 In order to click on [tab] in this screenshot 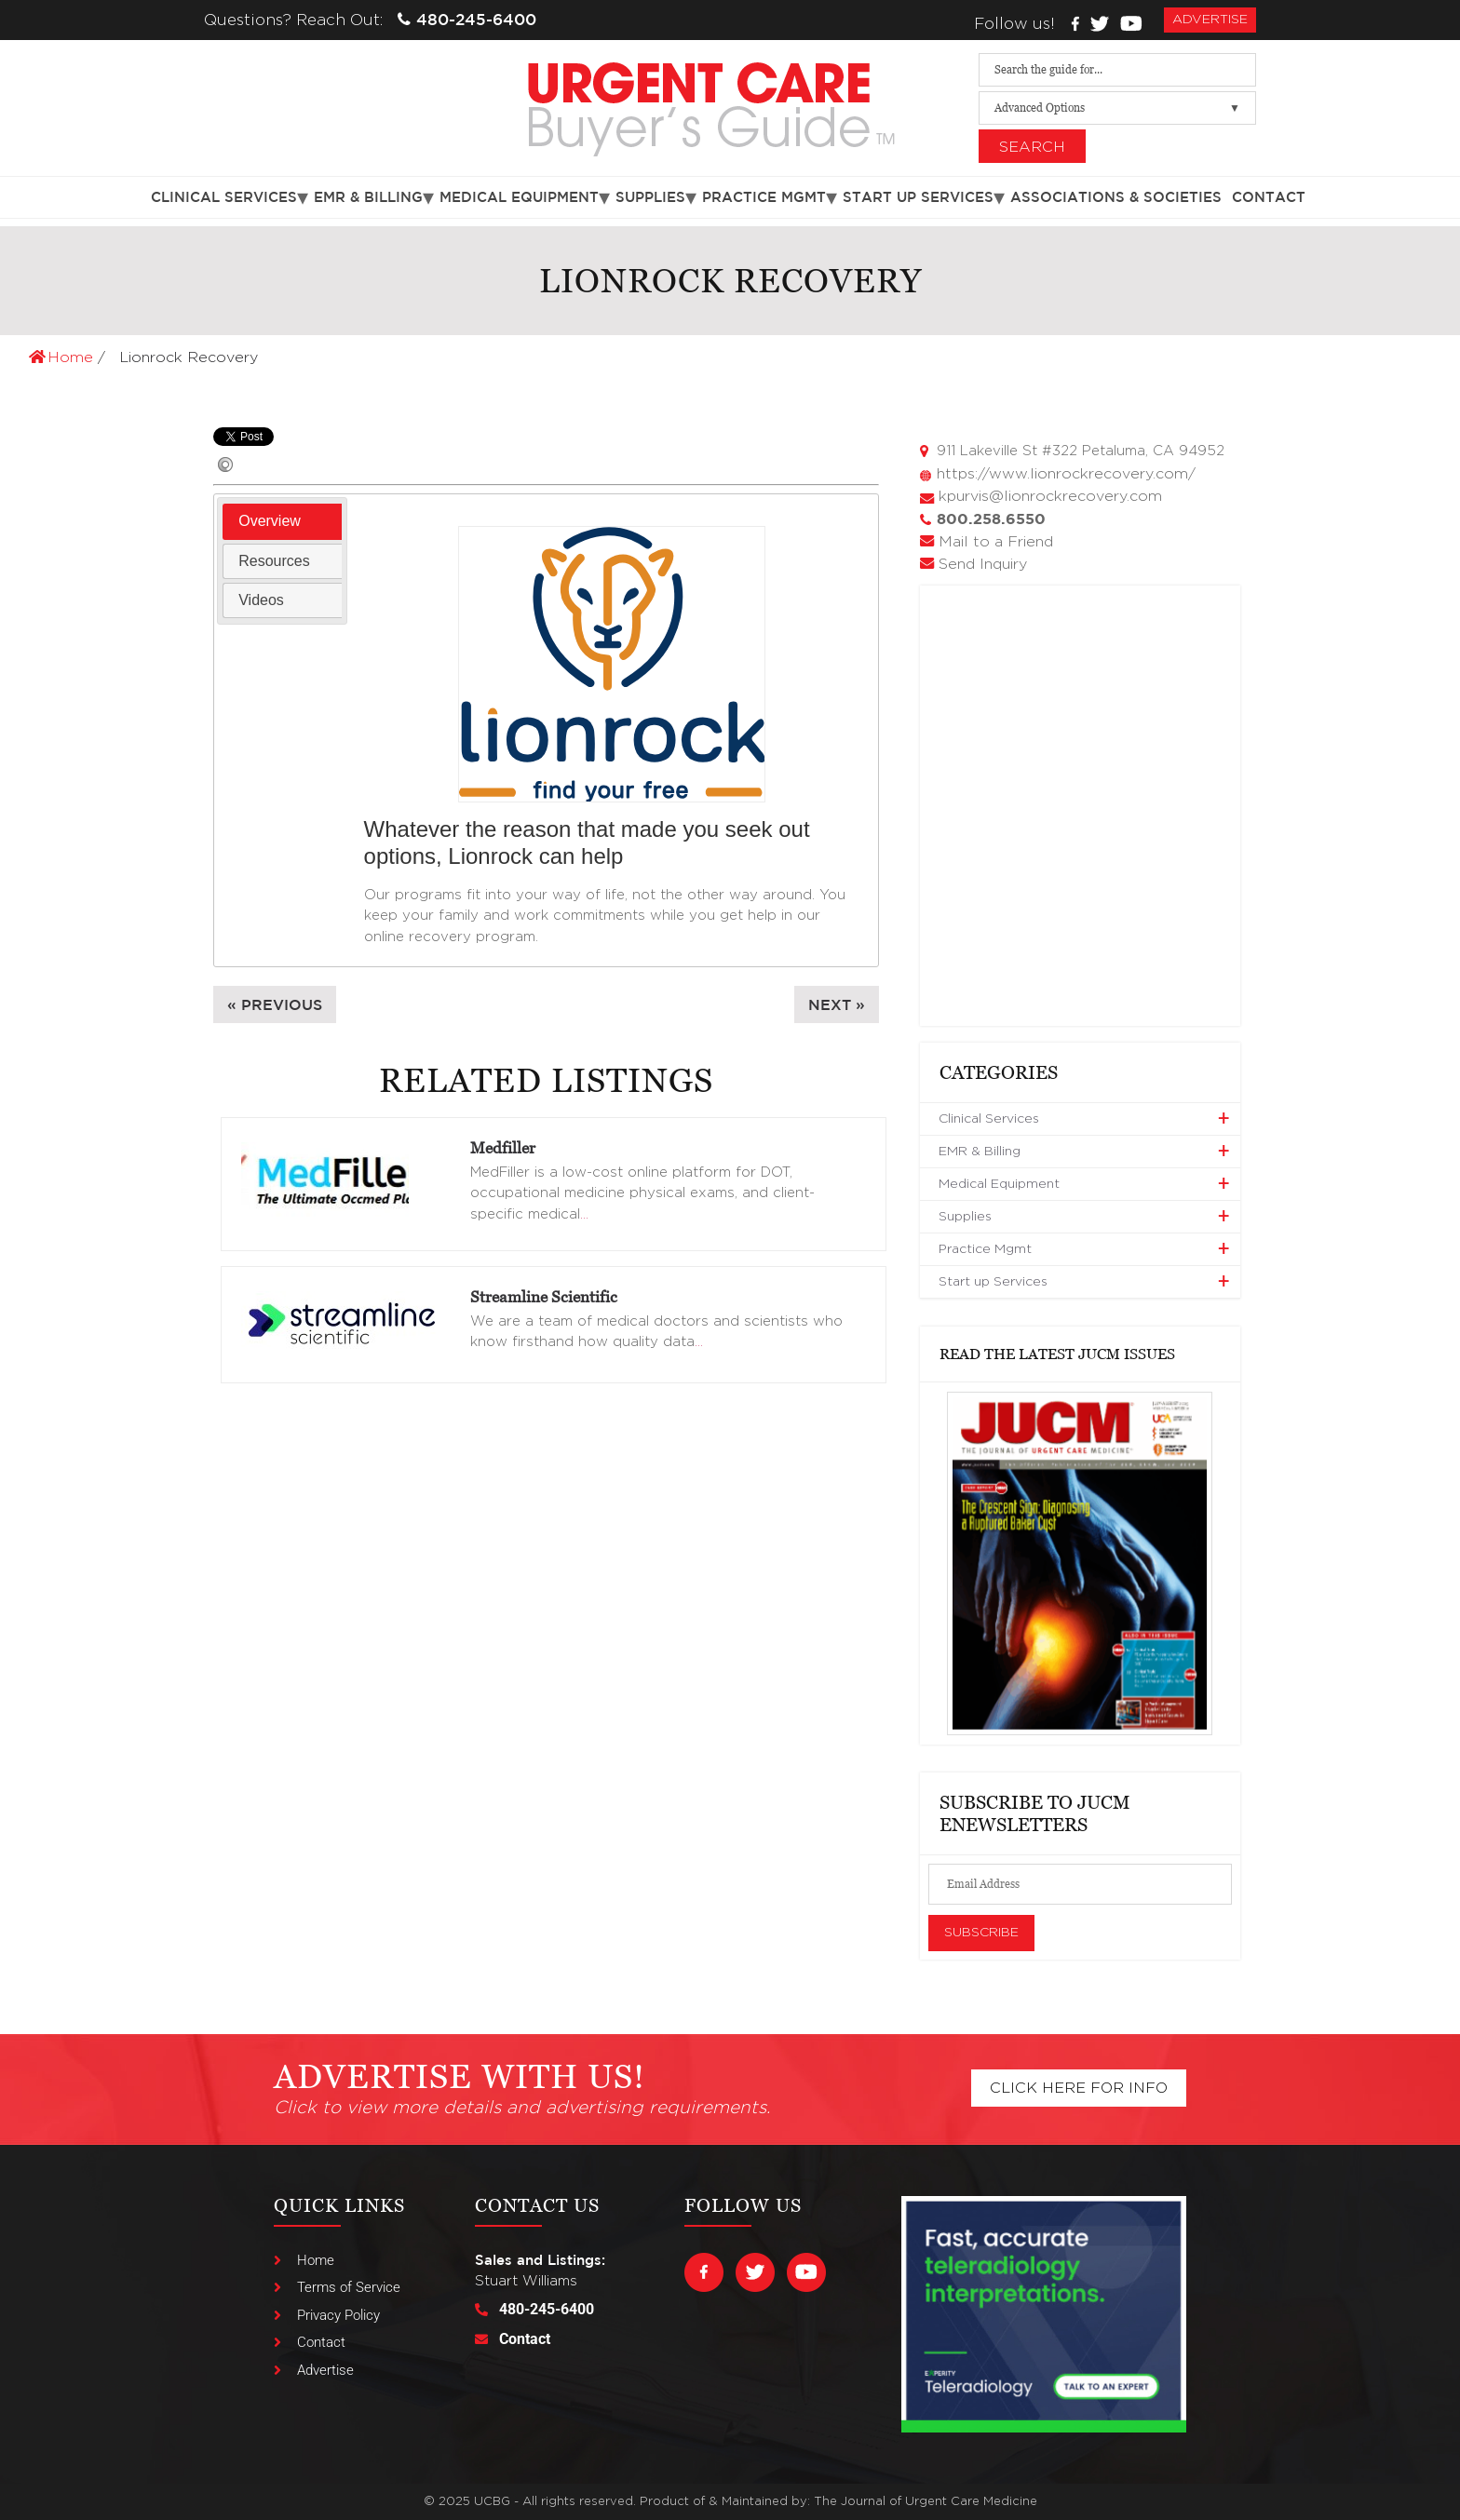, I will do `click(282, 522)`.